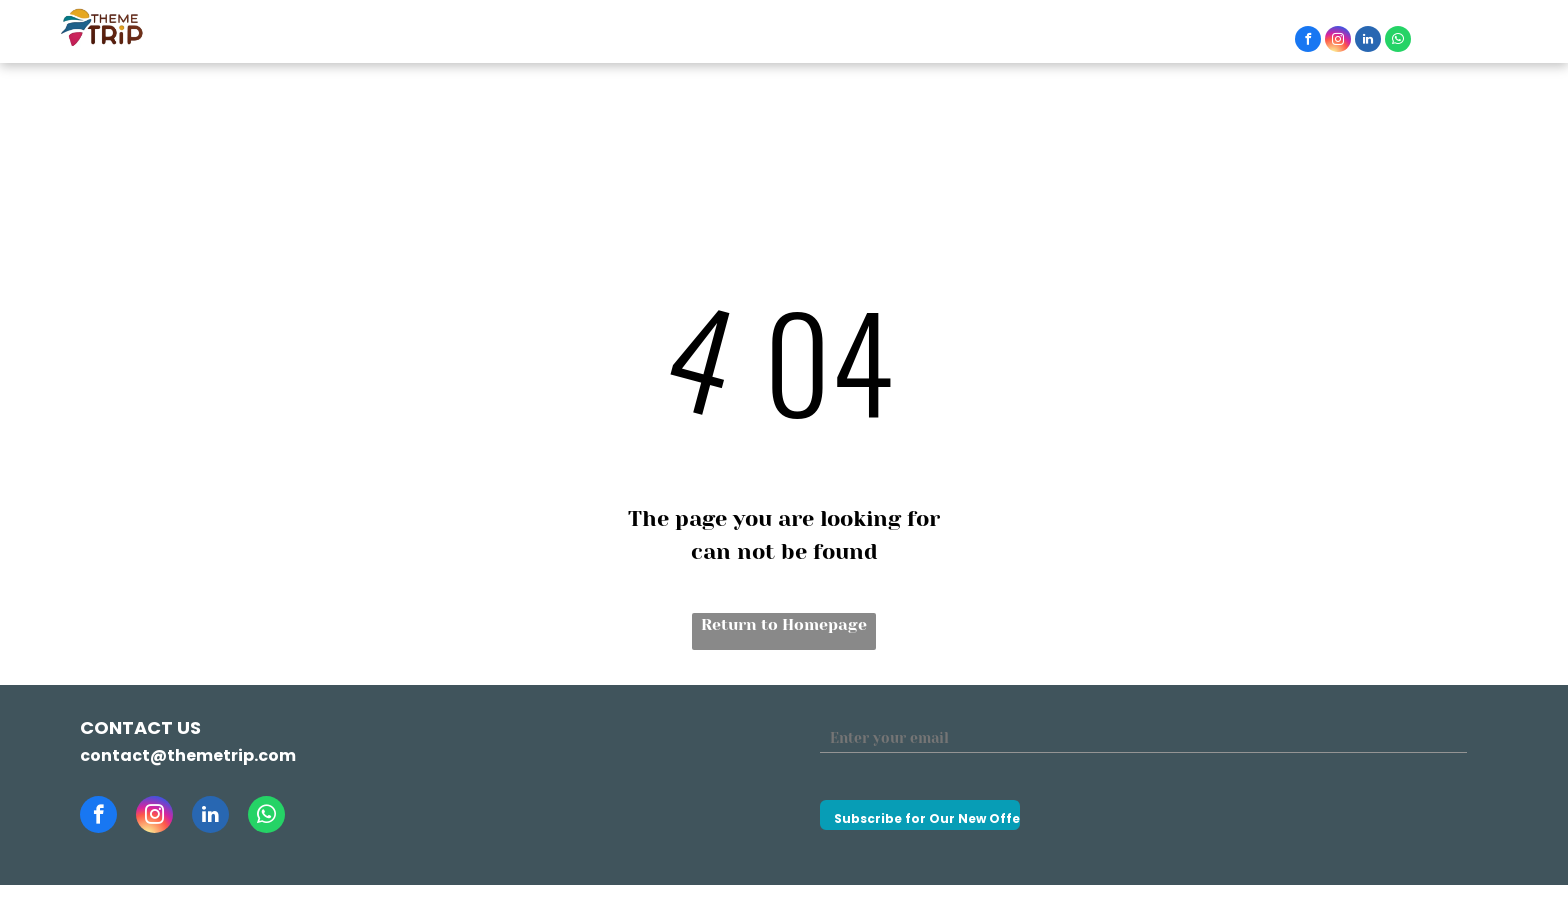  What do you see at coordinates (1398, 41) in the screenshot?
I see `[whatsapp]` at bounding box center [1398, 41].